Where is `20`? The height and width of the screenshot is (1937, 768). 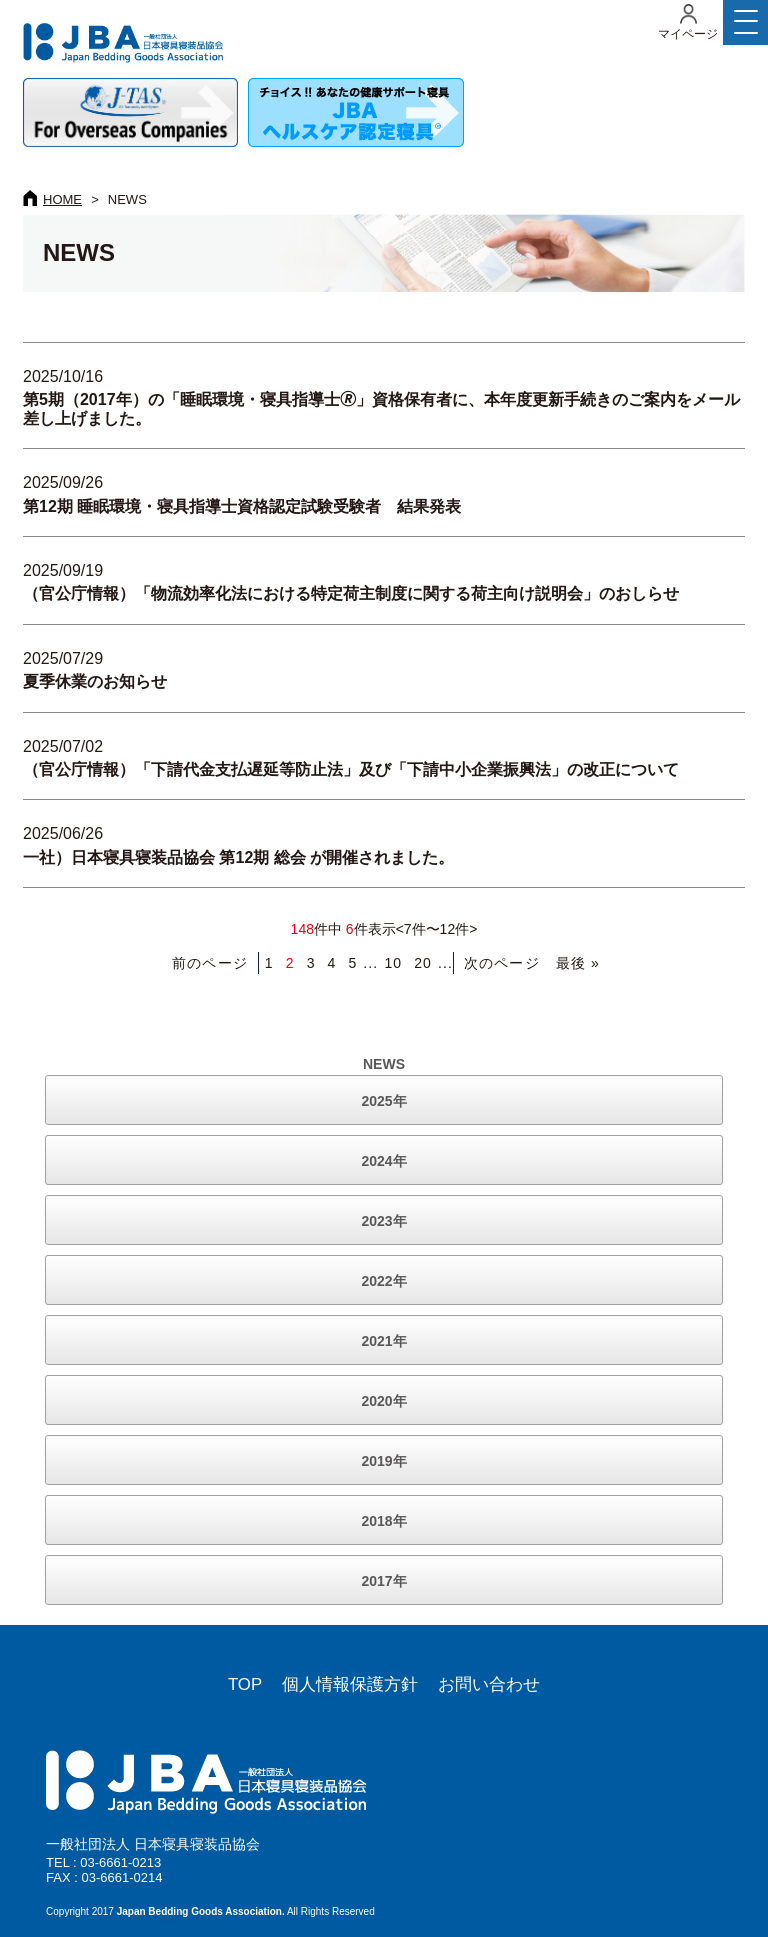 20 is located at coordinates (423, 963).